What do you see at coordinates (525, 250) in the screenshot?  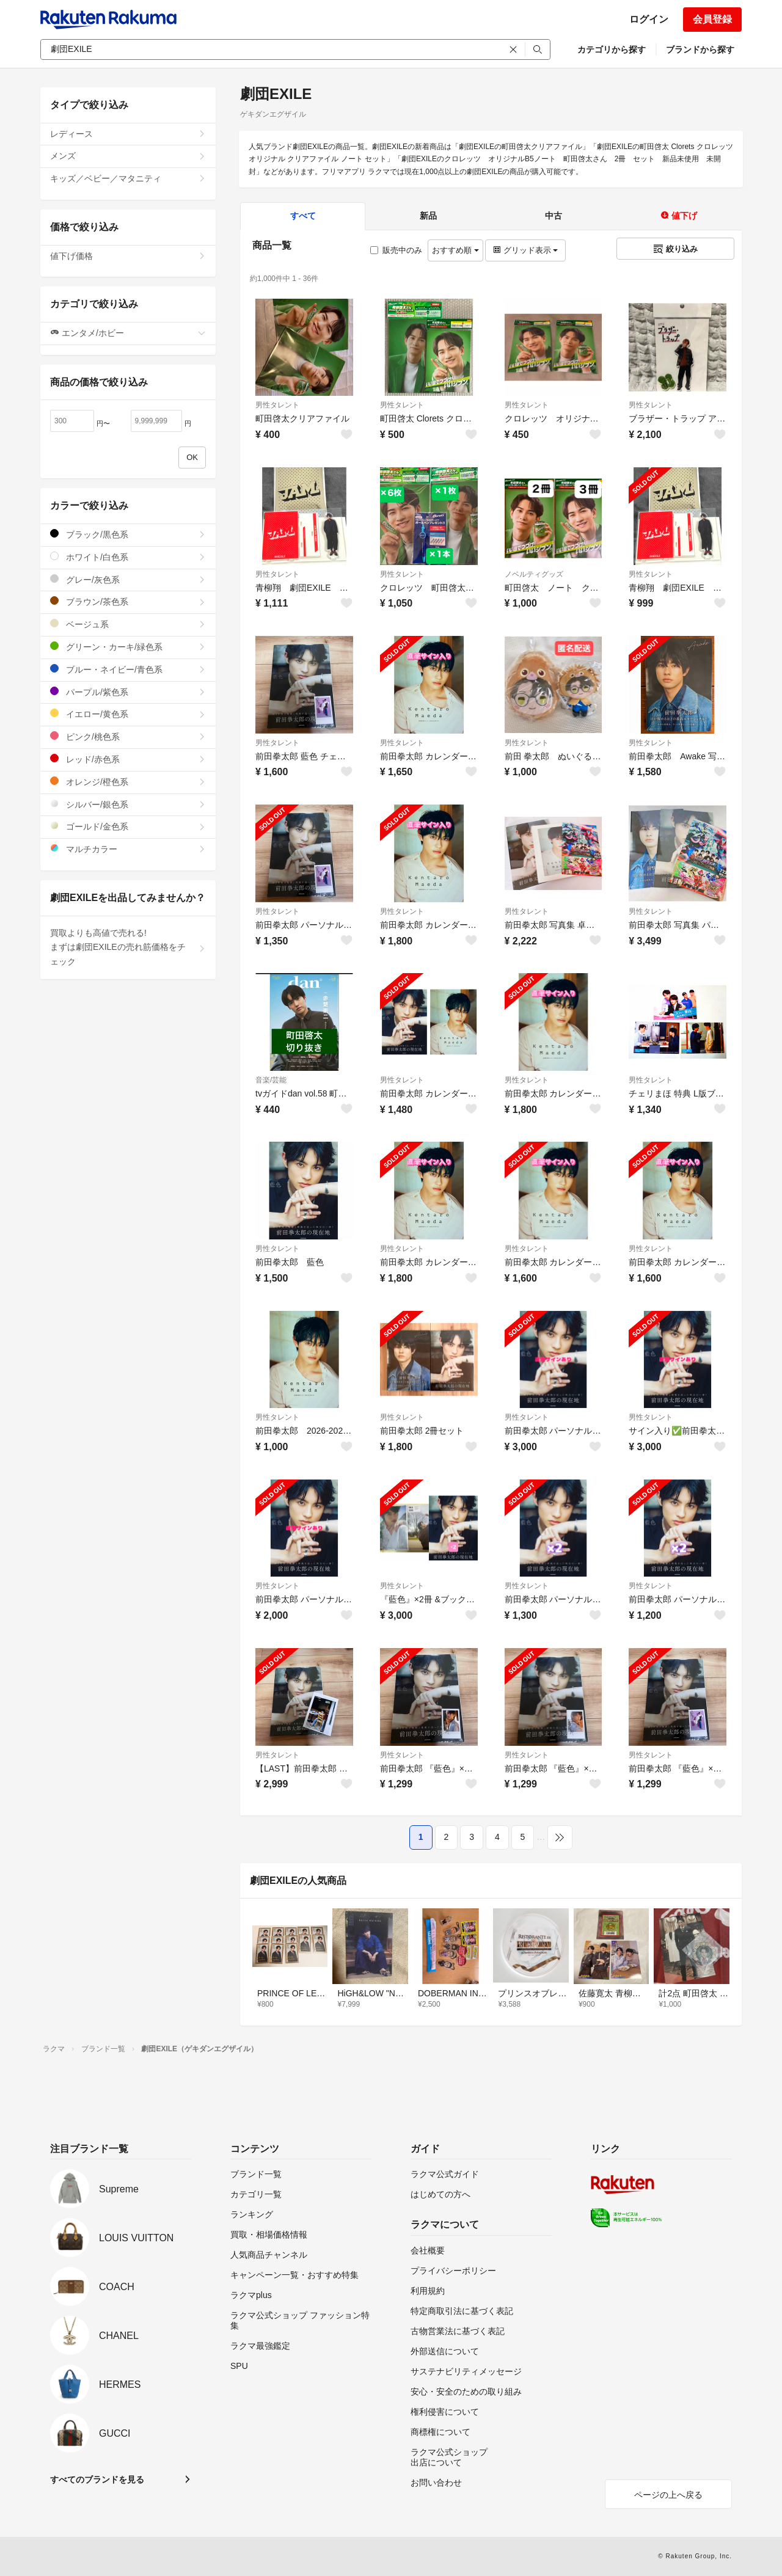 I see `グリッド表示` at bounding box center [525, 250].